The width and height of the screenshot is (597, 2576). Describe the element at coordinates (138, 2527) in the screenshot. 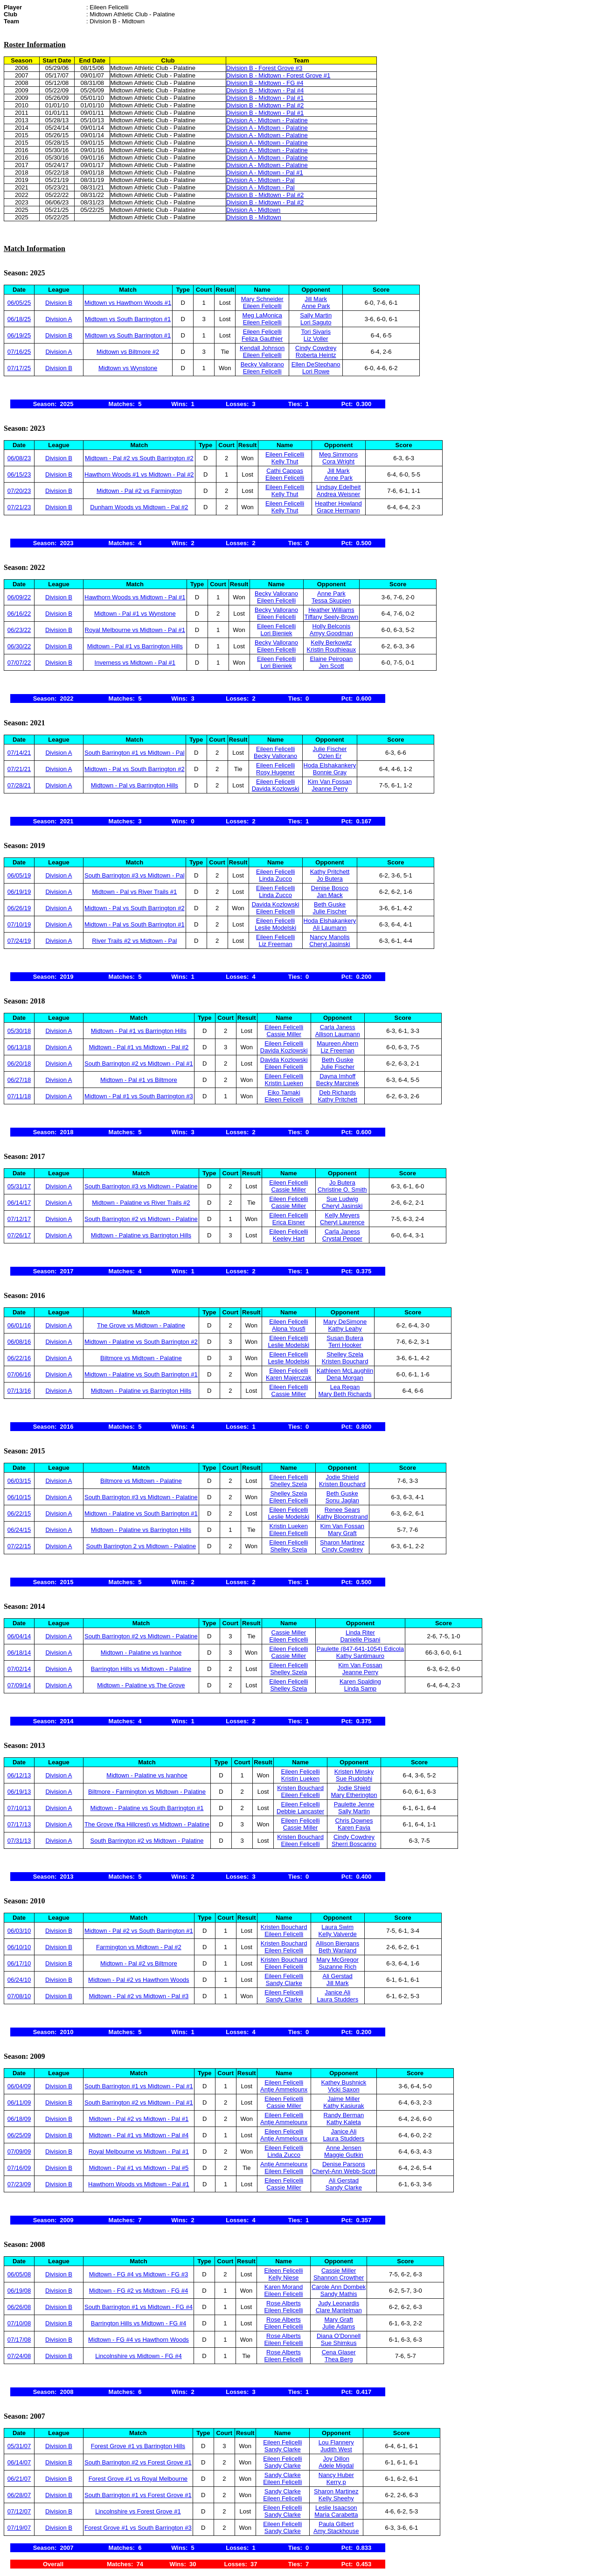

I see `Forest Grove #1 vs South Barrington #3` at that location.